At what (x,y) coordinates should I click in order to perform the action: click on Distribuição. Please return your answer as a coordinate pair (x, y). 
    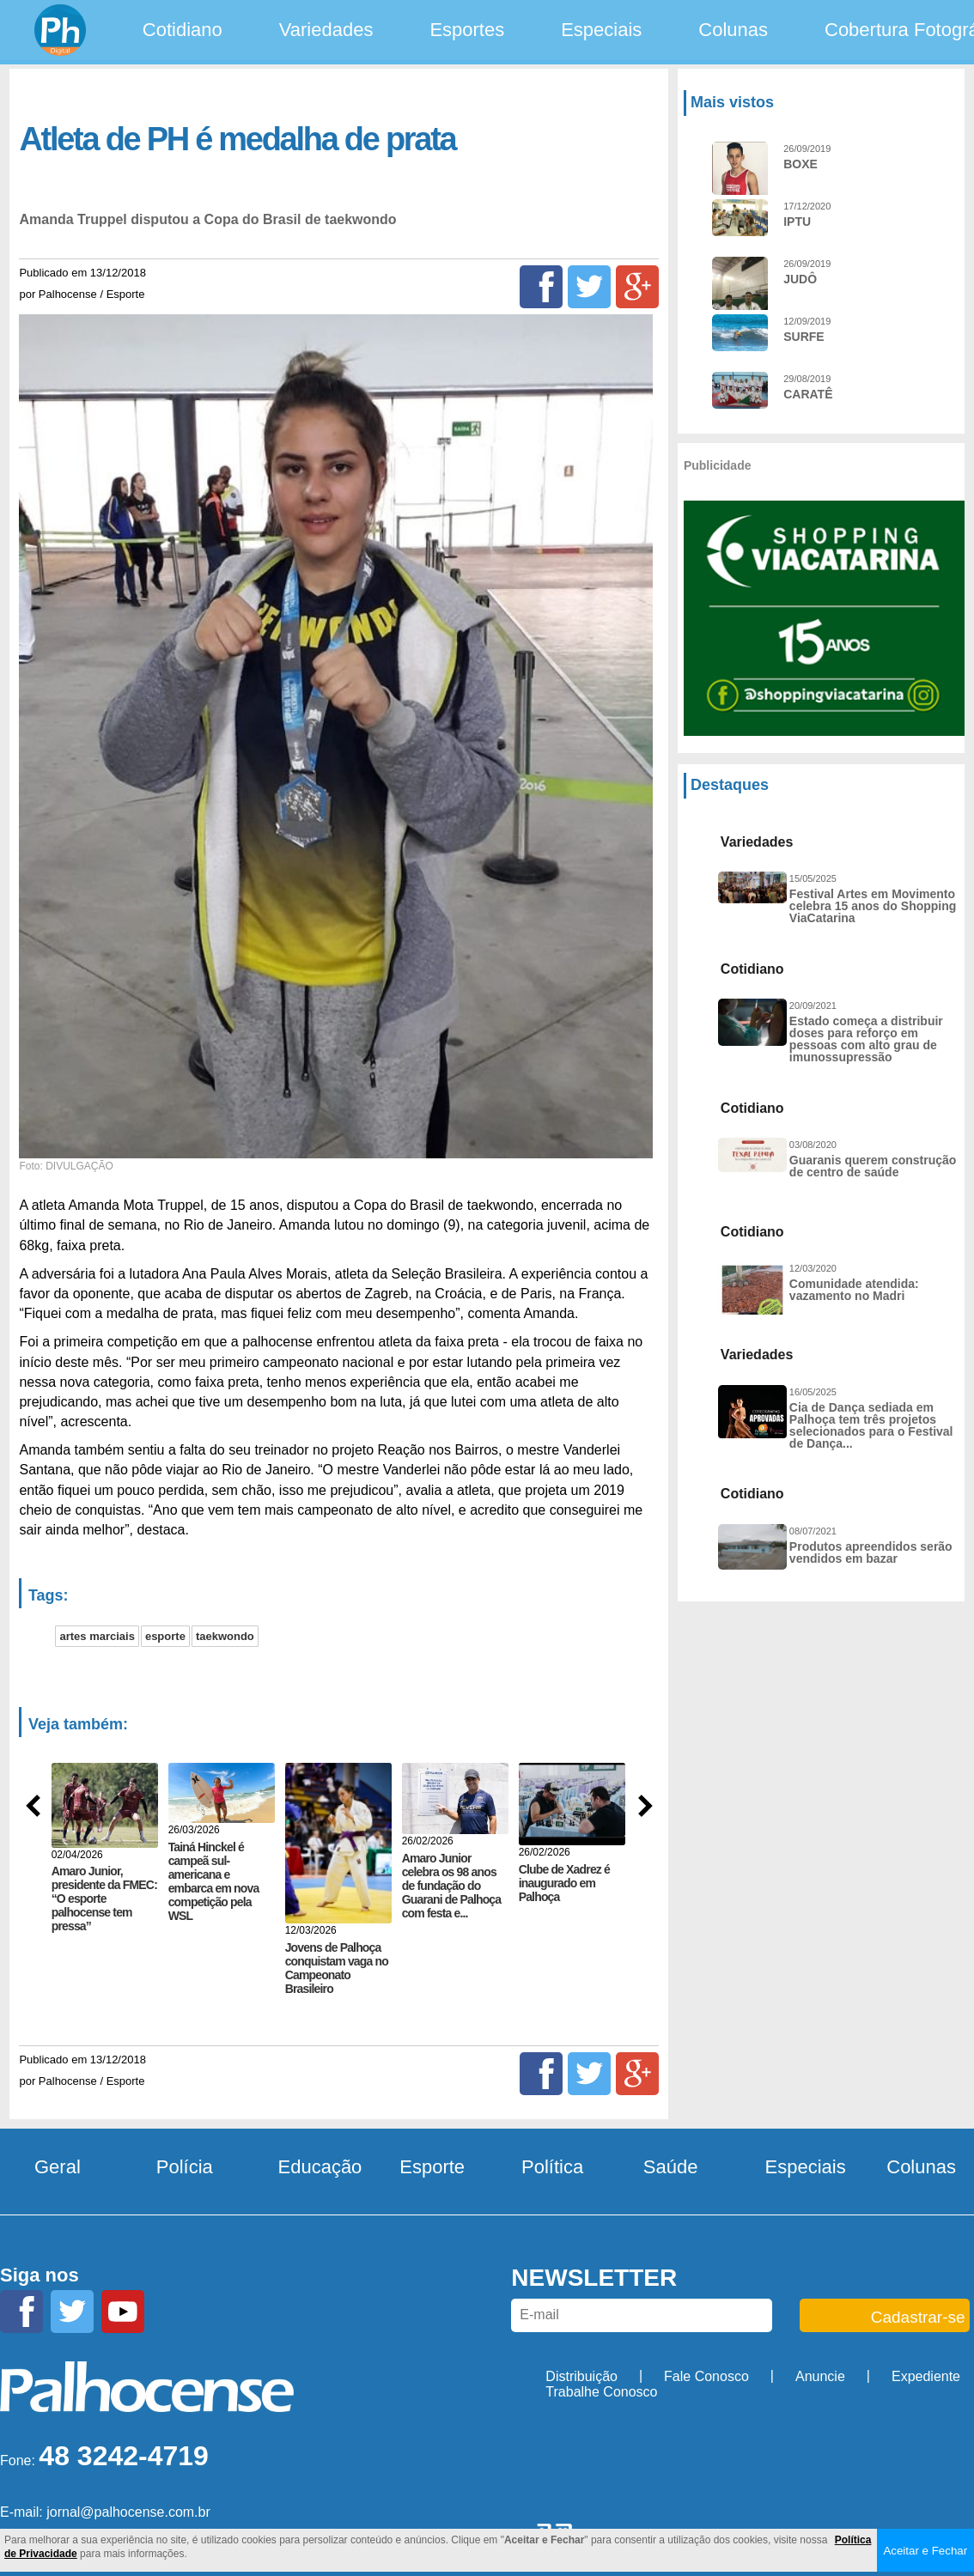
    Looking at the image, I should click on (581, 2371).